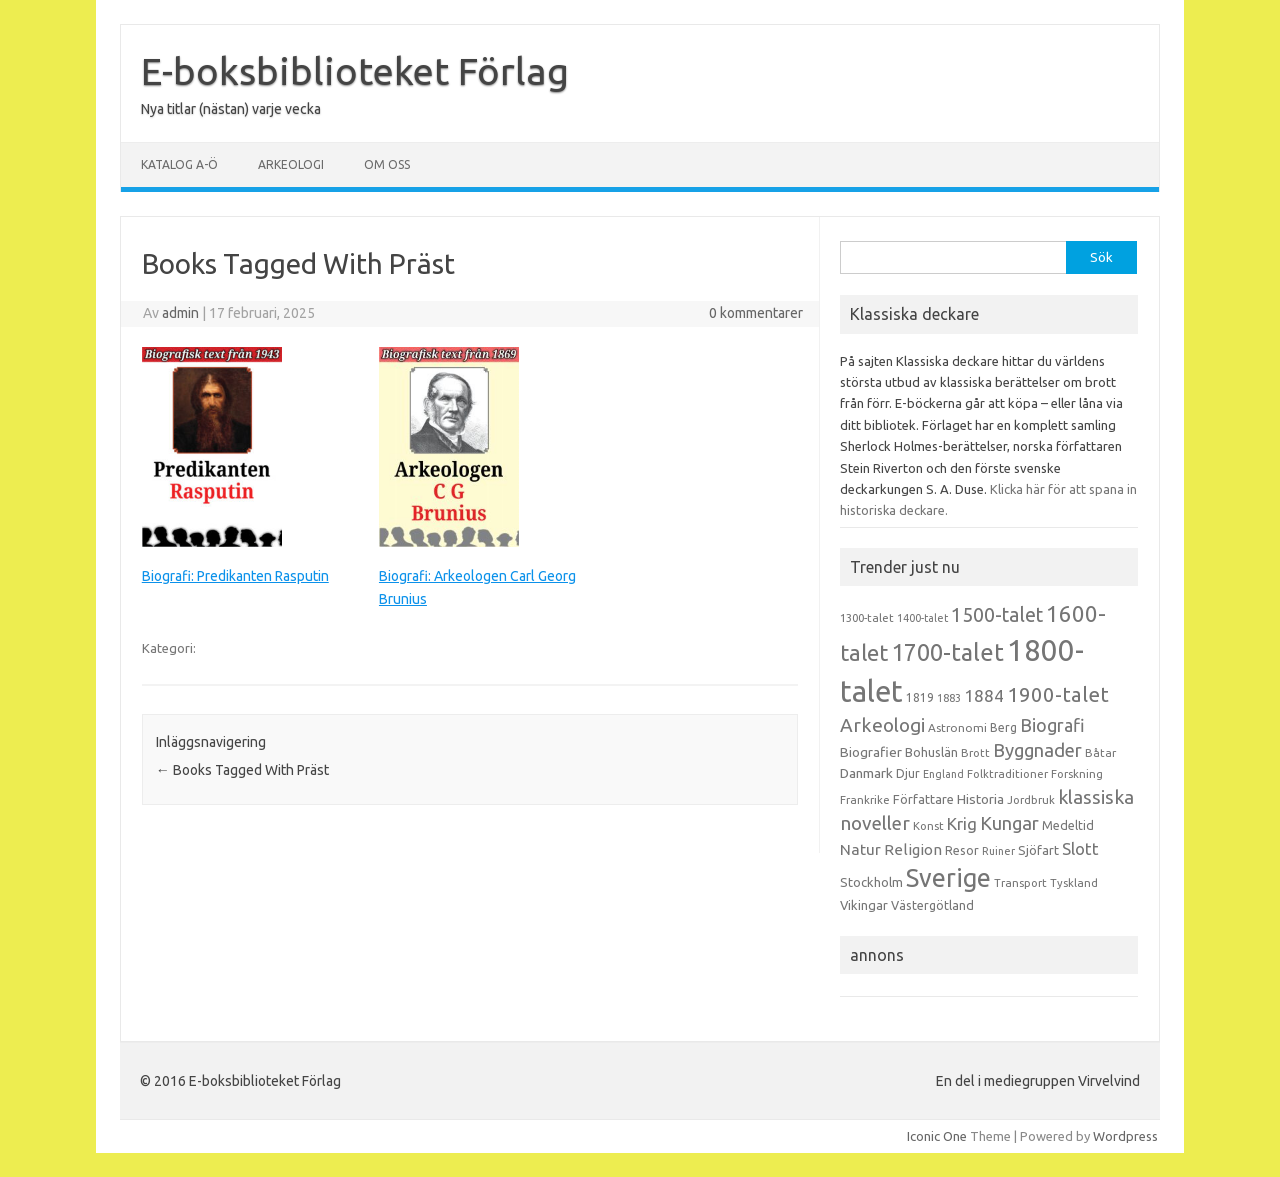  Describe the element at coordinates (355, 71) in the screenshot. I see `E-boksbiblioteket Förlag` at that location.